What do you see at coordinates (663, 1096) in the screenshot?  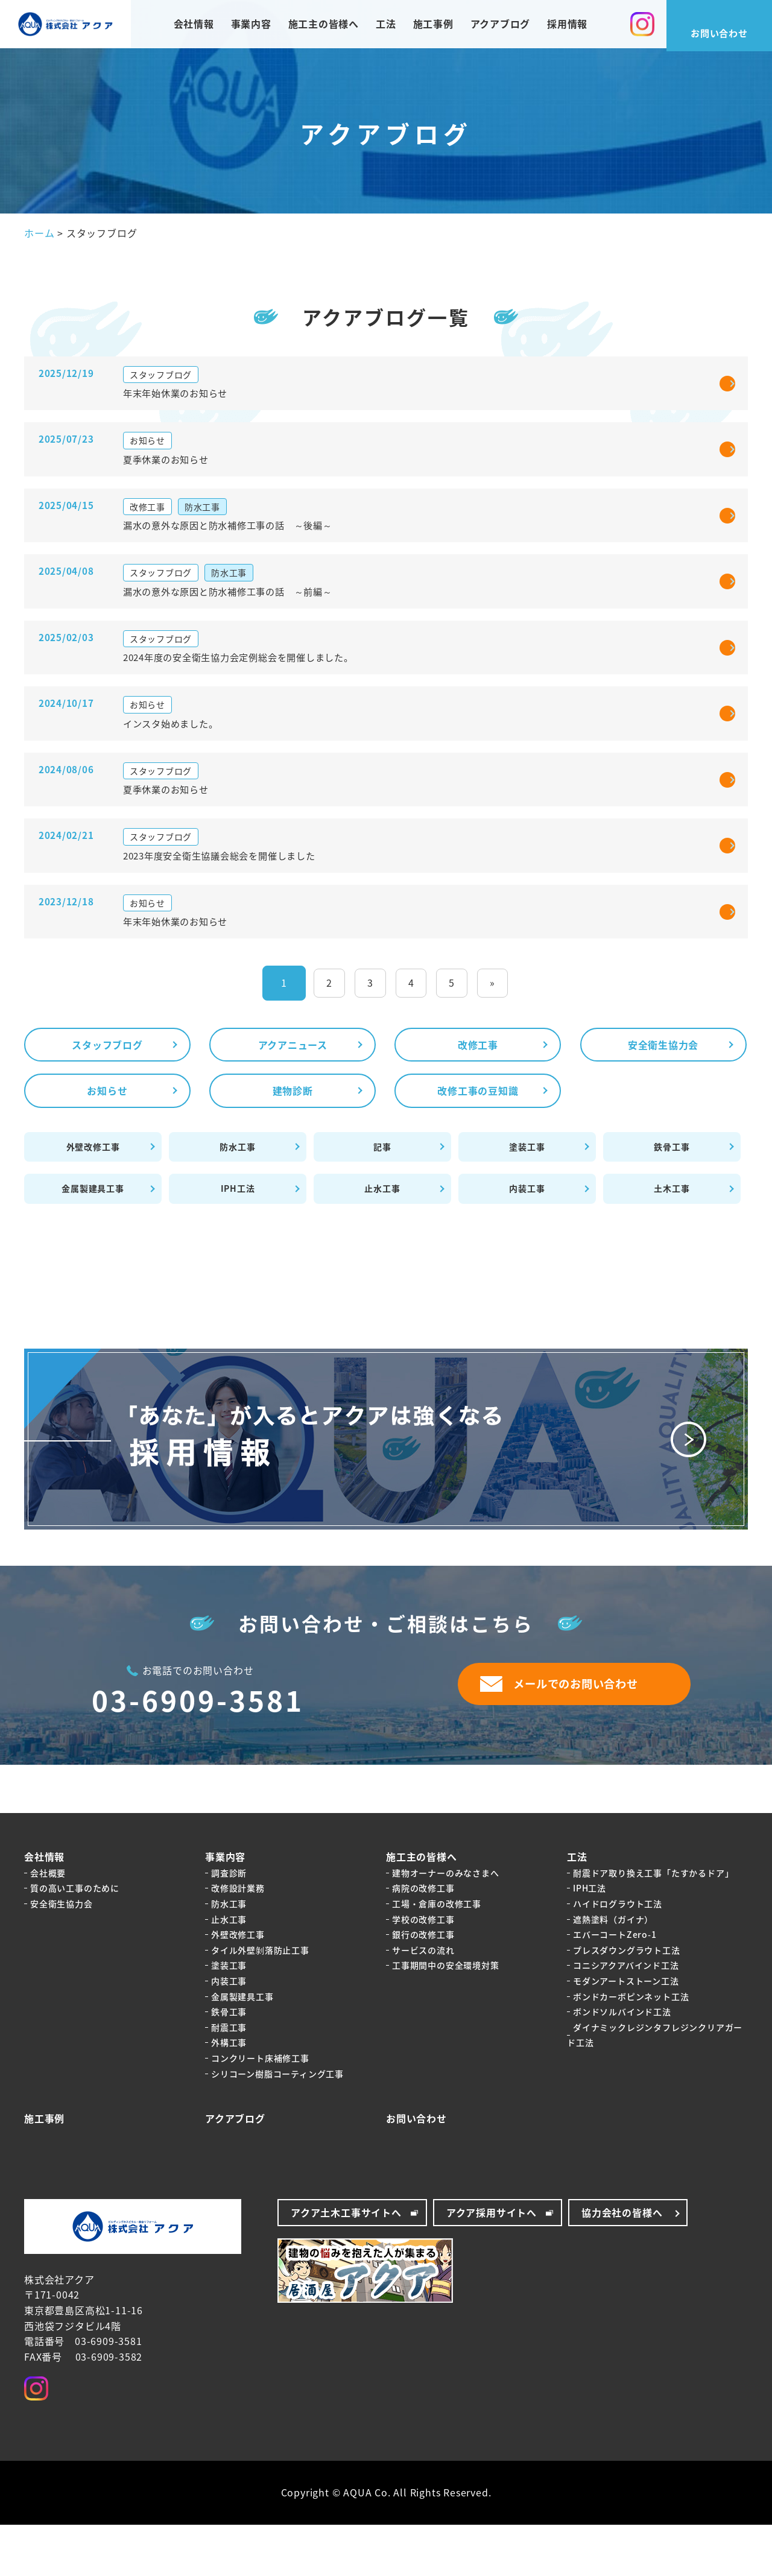 I see `安全衛生協力会` at bounding box center [663, 1096].